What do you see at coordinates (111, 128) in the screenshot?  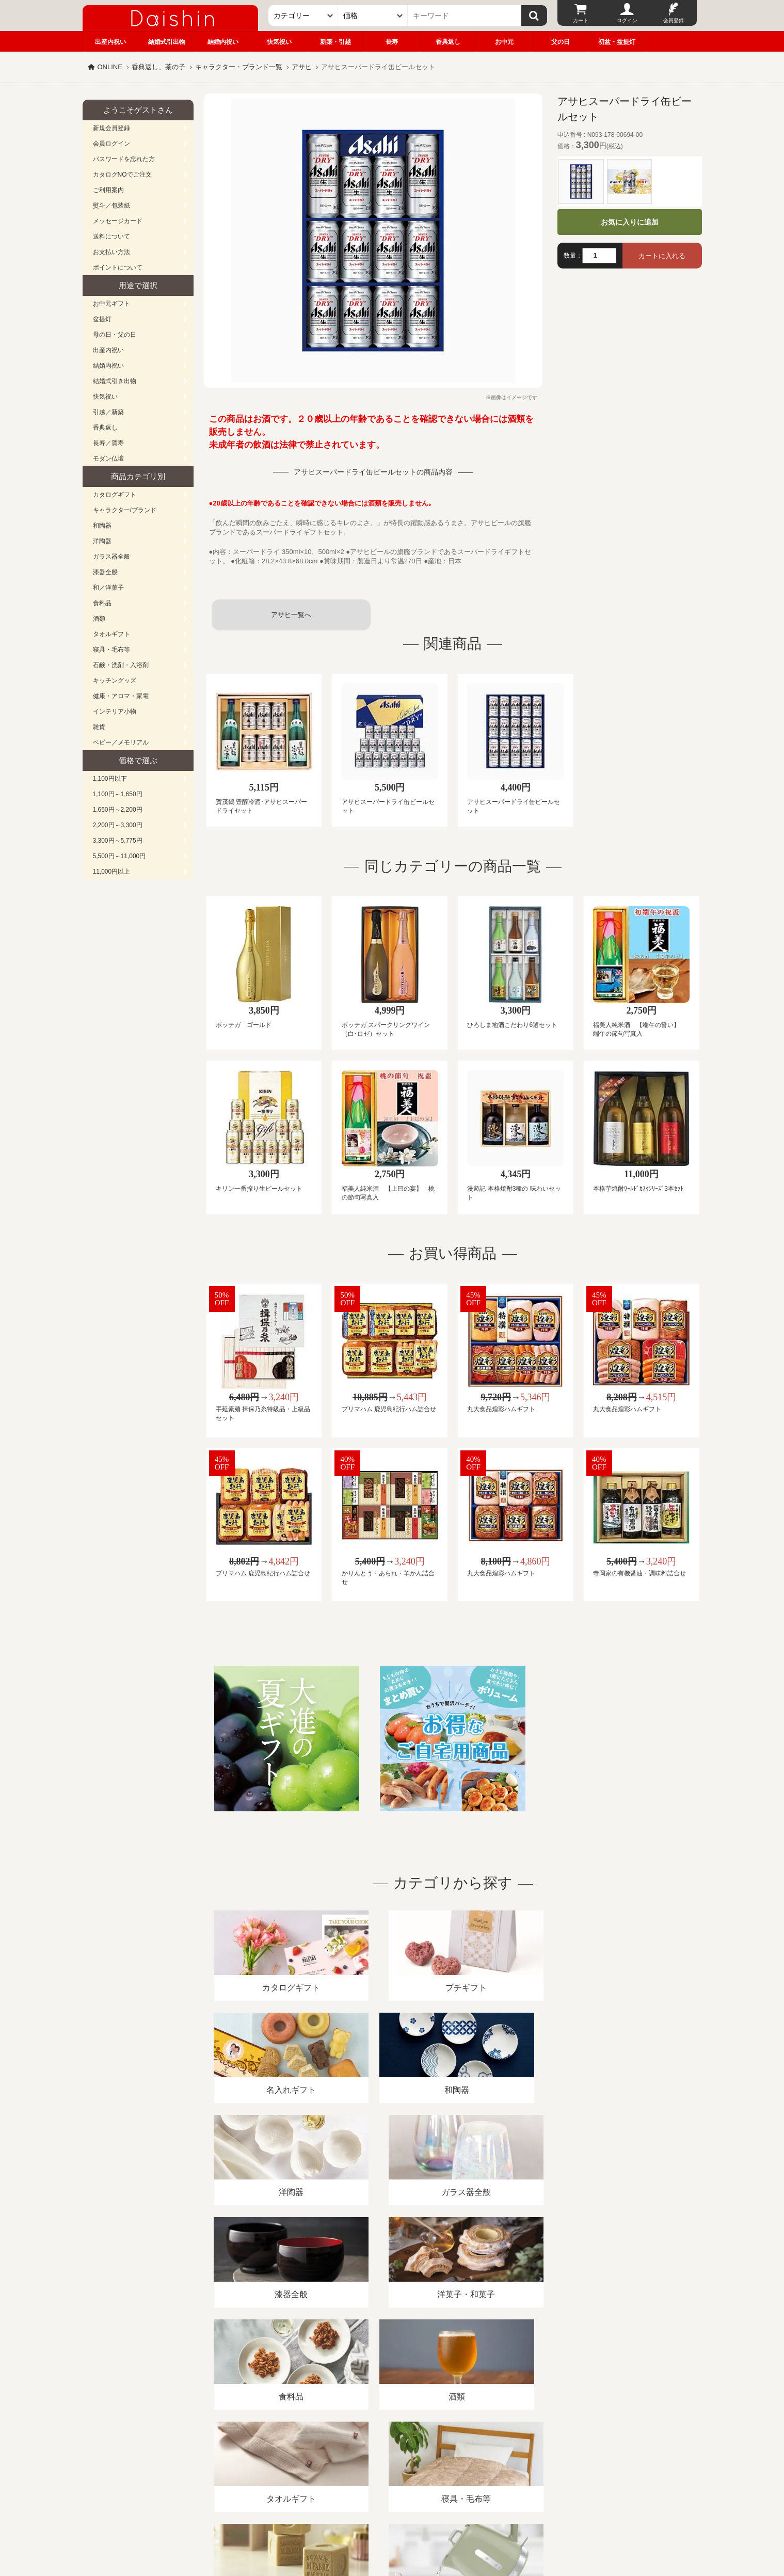 I see `新規会員登録` at bounding box center [111, 128].